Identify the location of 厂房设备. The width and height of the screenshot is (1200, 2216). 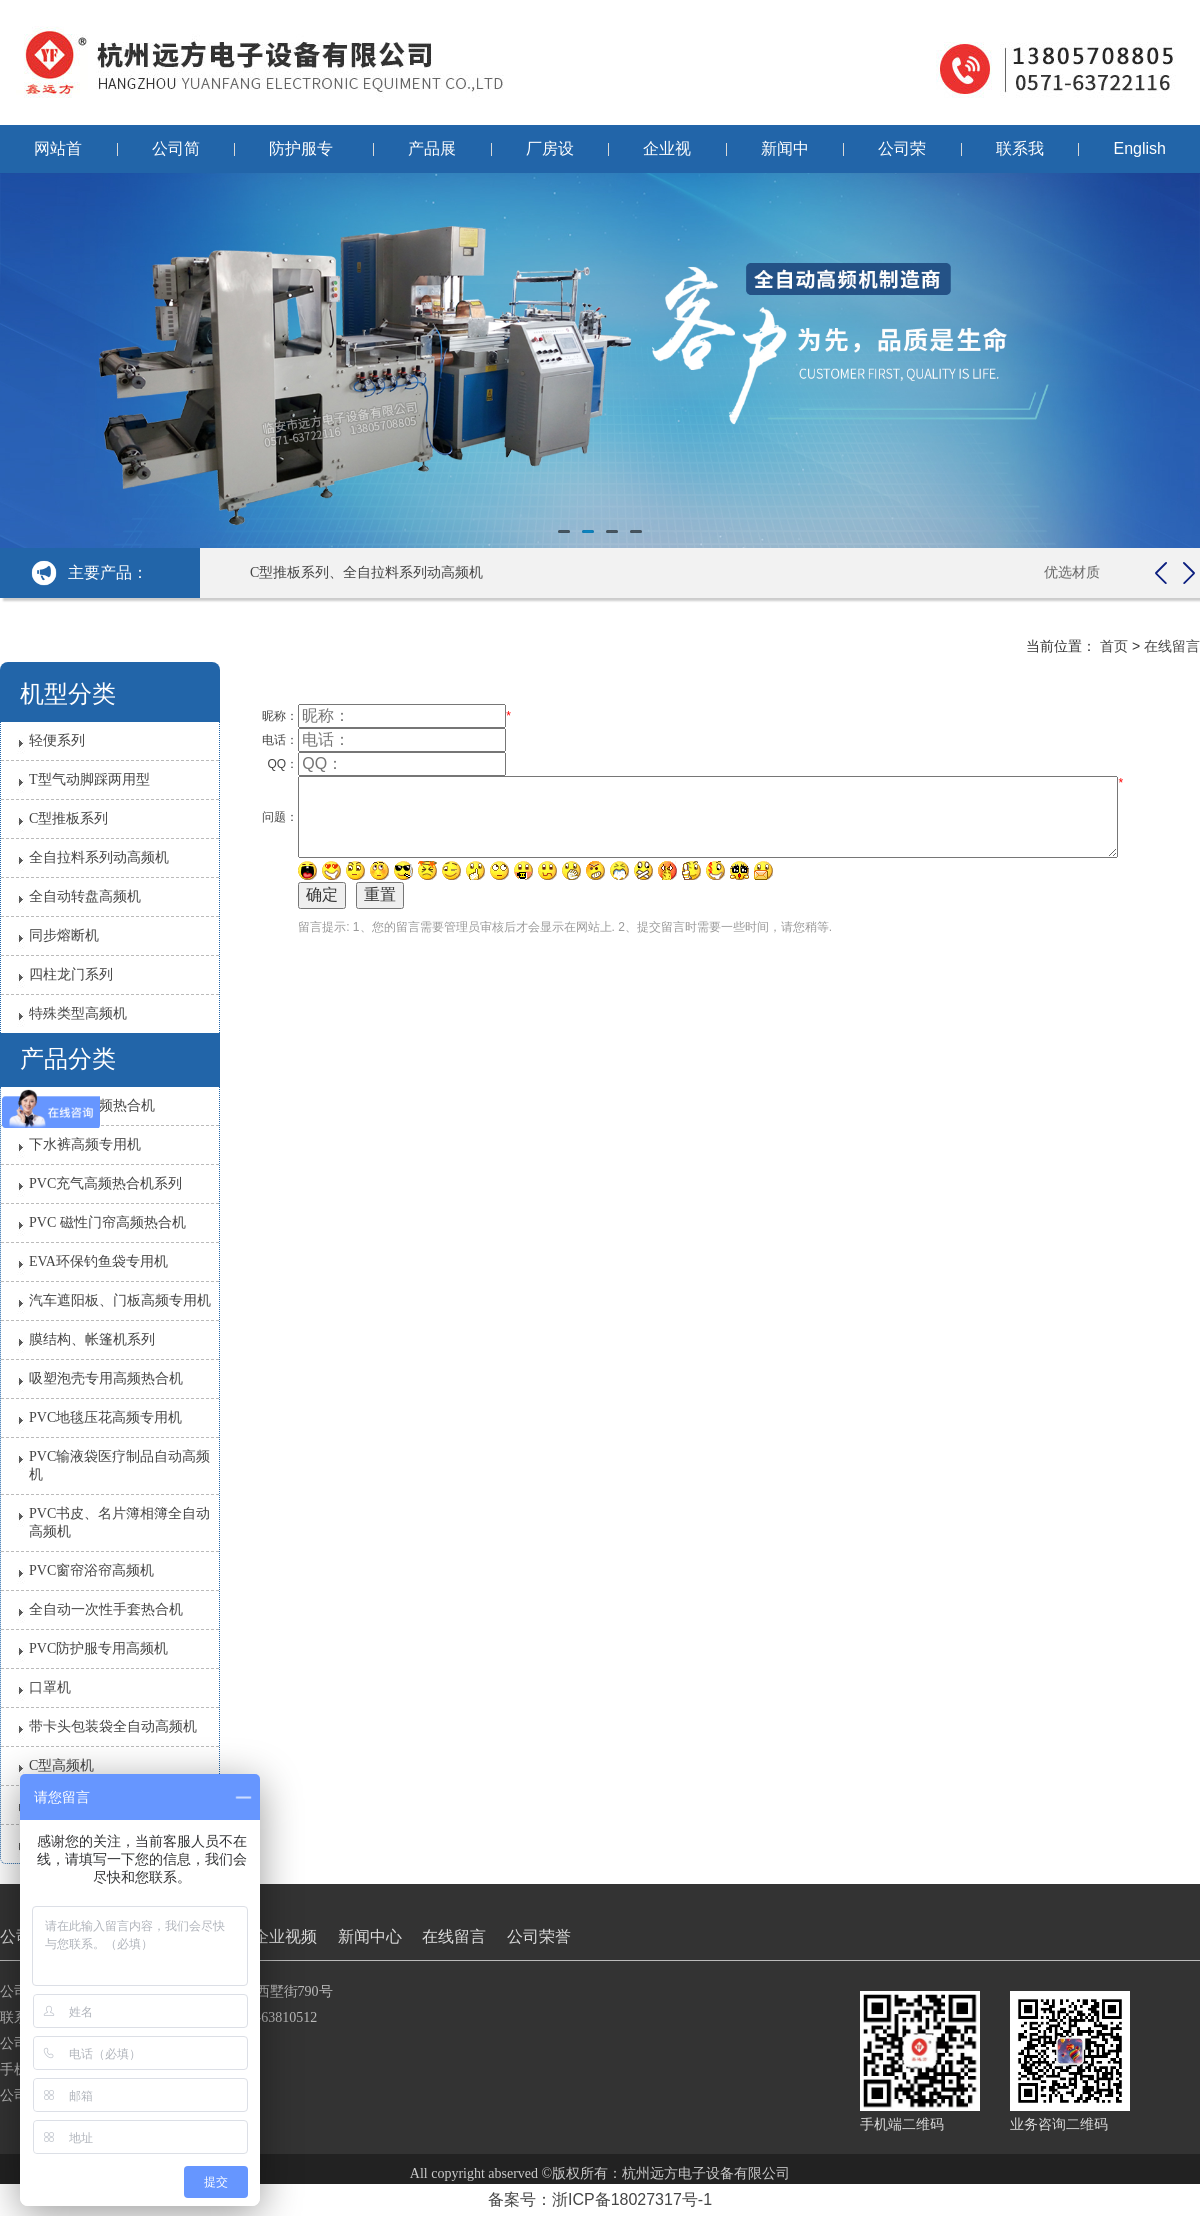
(550, 156).